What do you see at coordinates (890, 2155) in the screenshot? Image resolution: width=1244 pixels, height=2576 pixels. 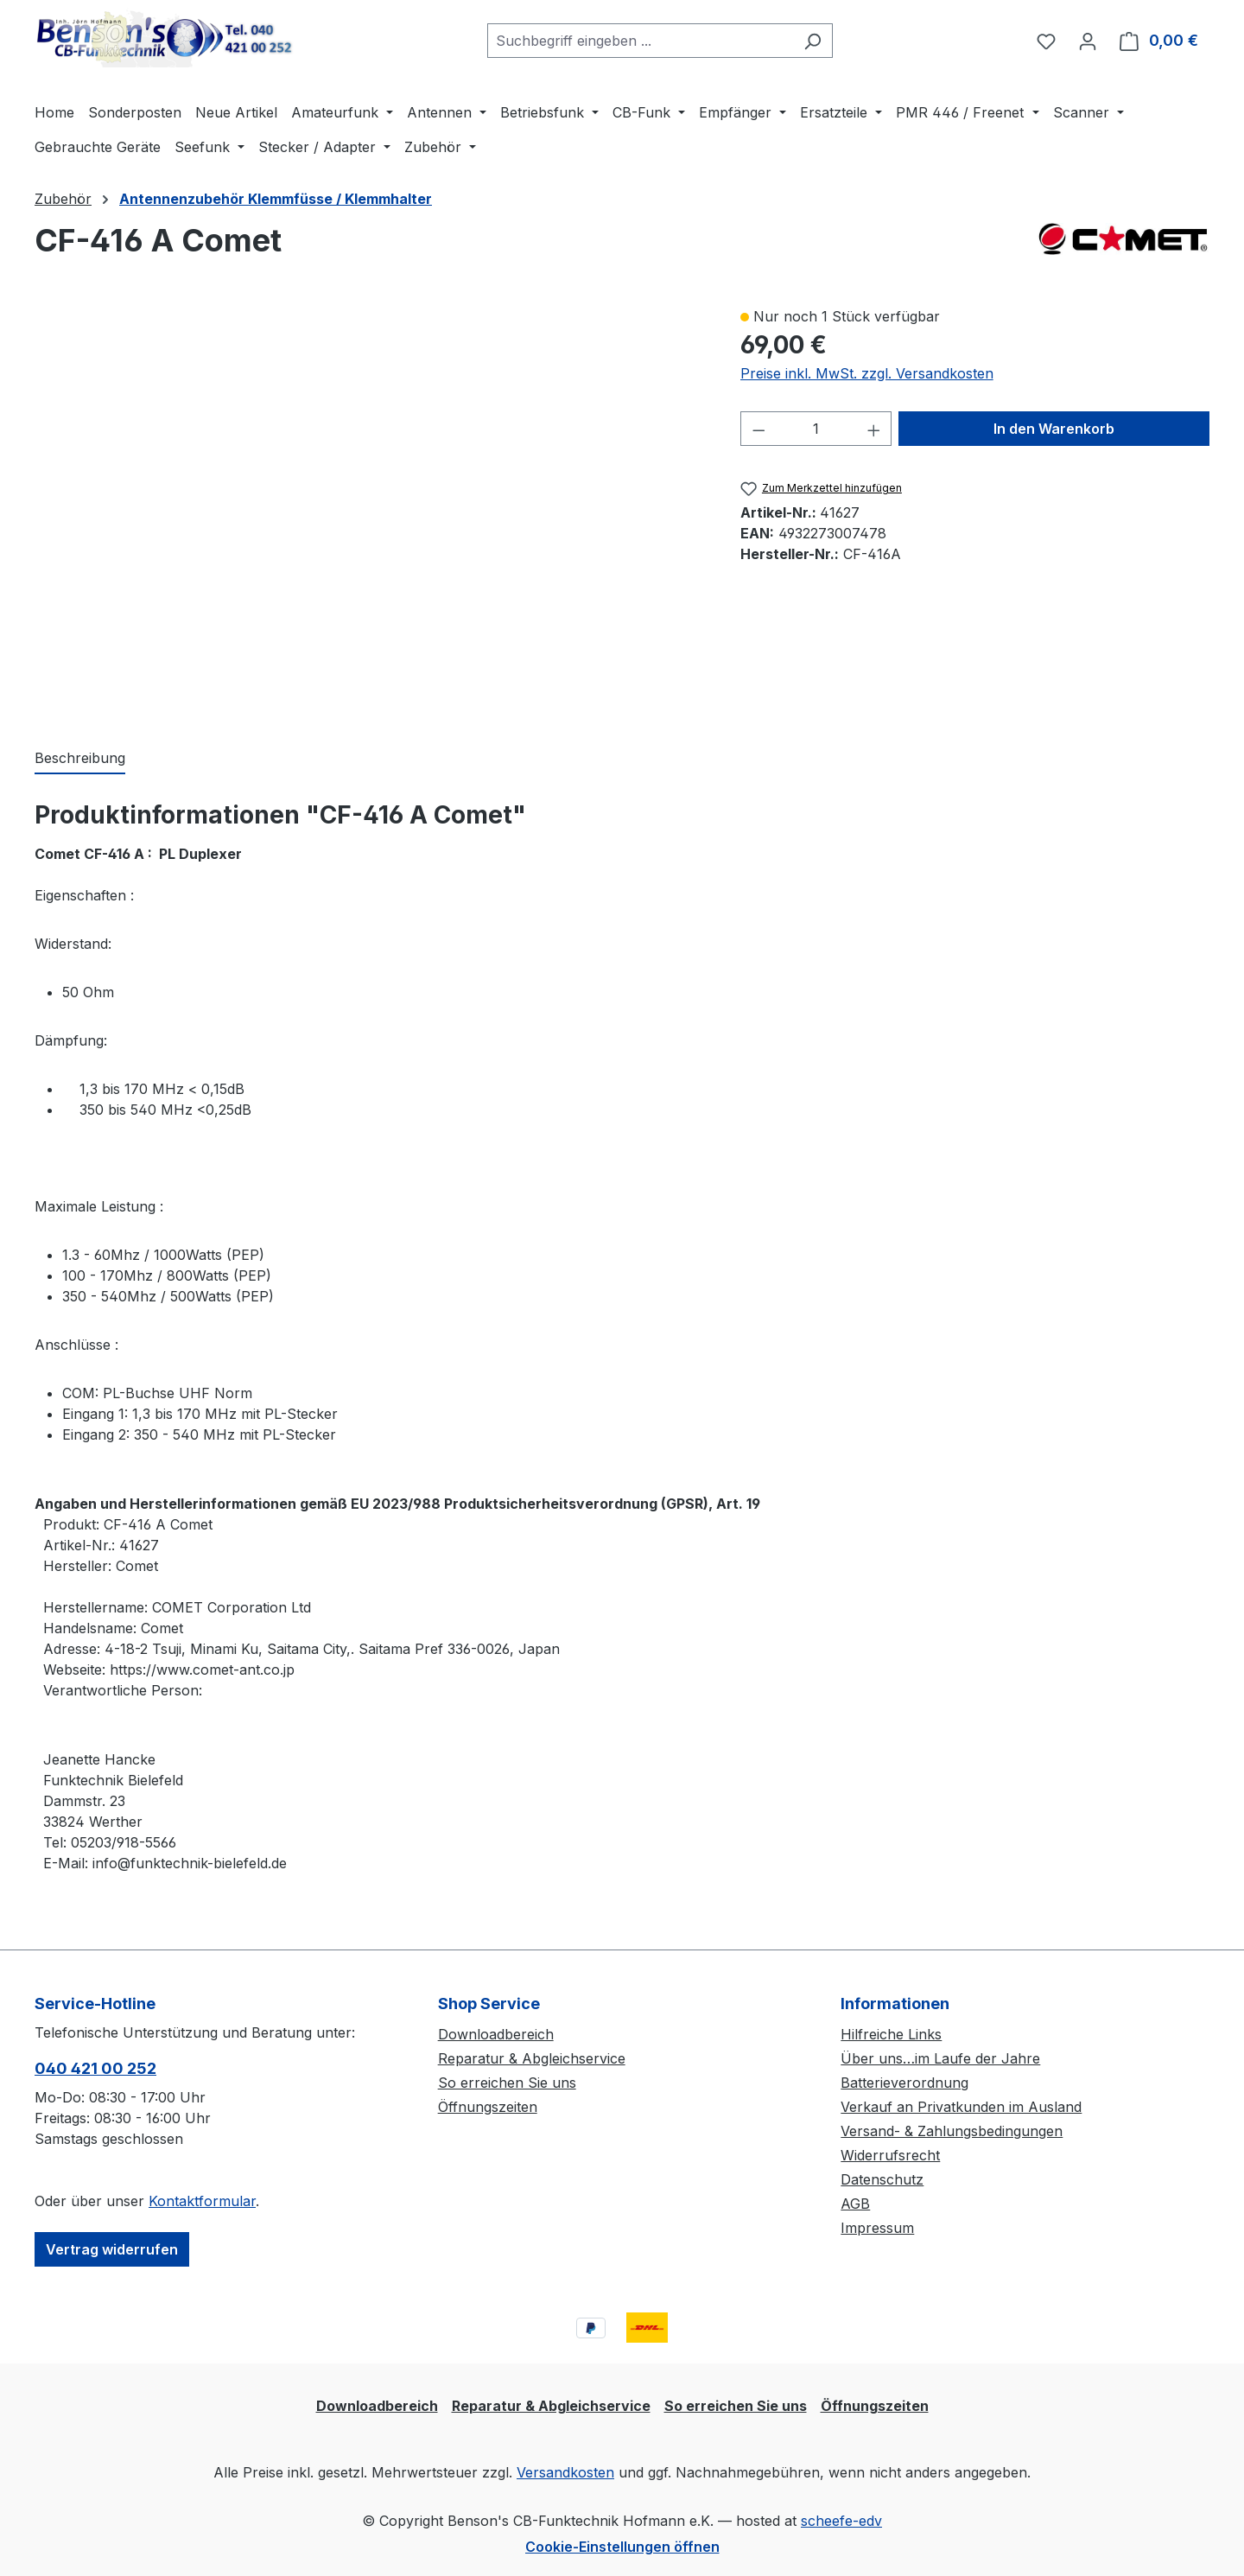 I see `Widerrufsrecht` at bounding box center [890, 2155].